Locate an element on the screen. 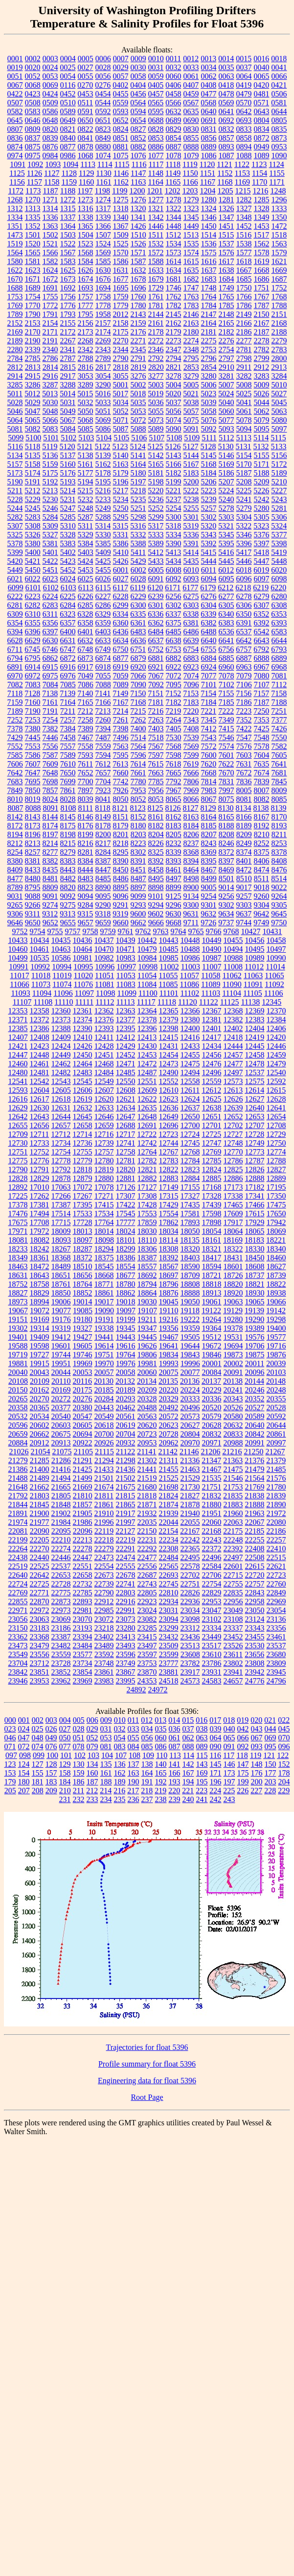 This screenshot has width=294, height=2576. 12609 is located at coordinates (147, 1090).